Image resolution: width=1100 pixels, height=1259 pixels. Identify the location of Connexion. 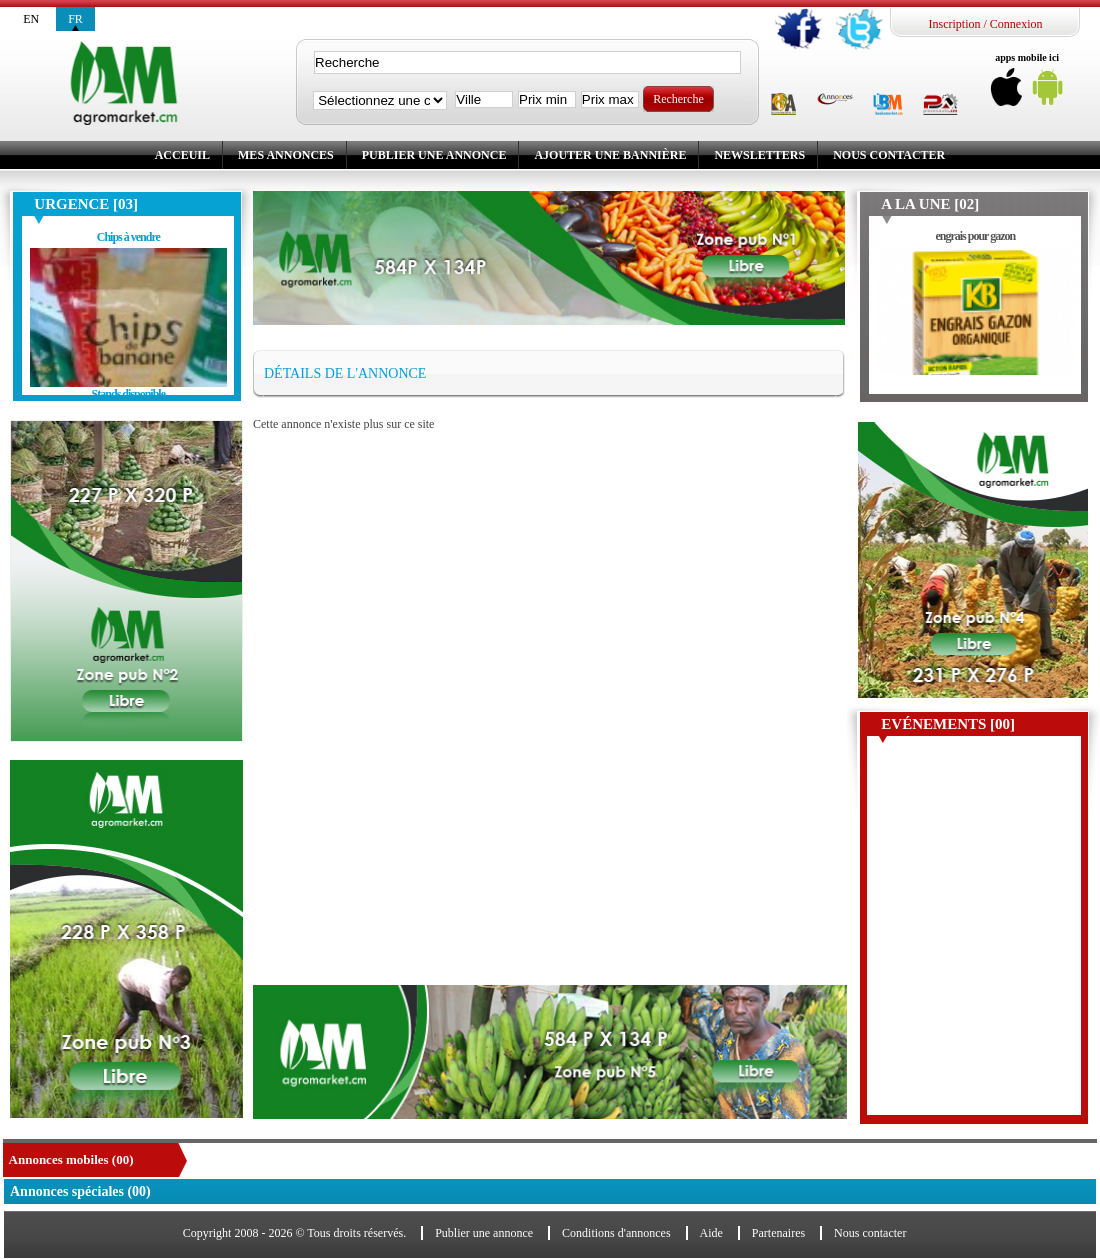
(1016, 24).